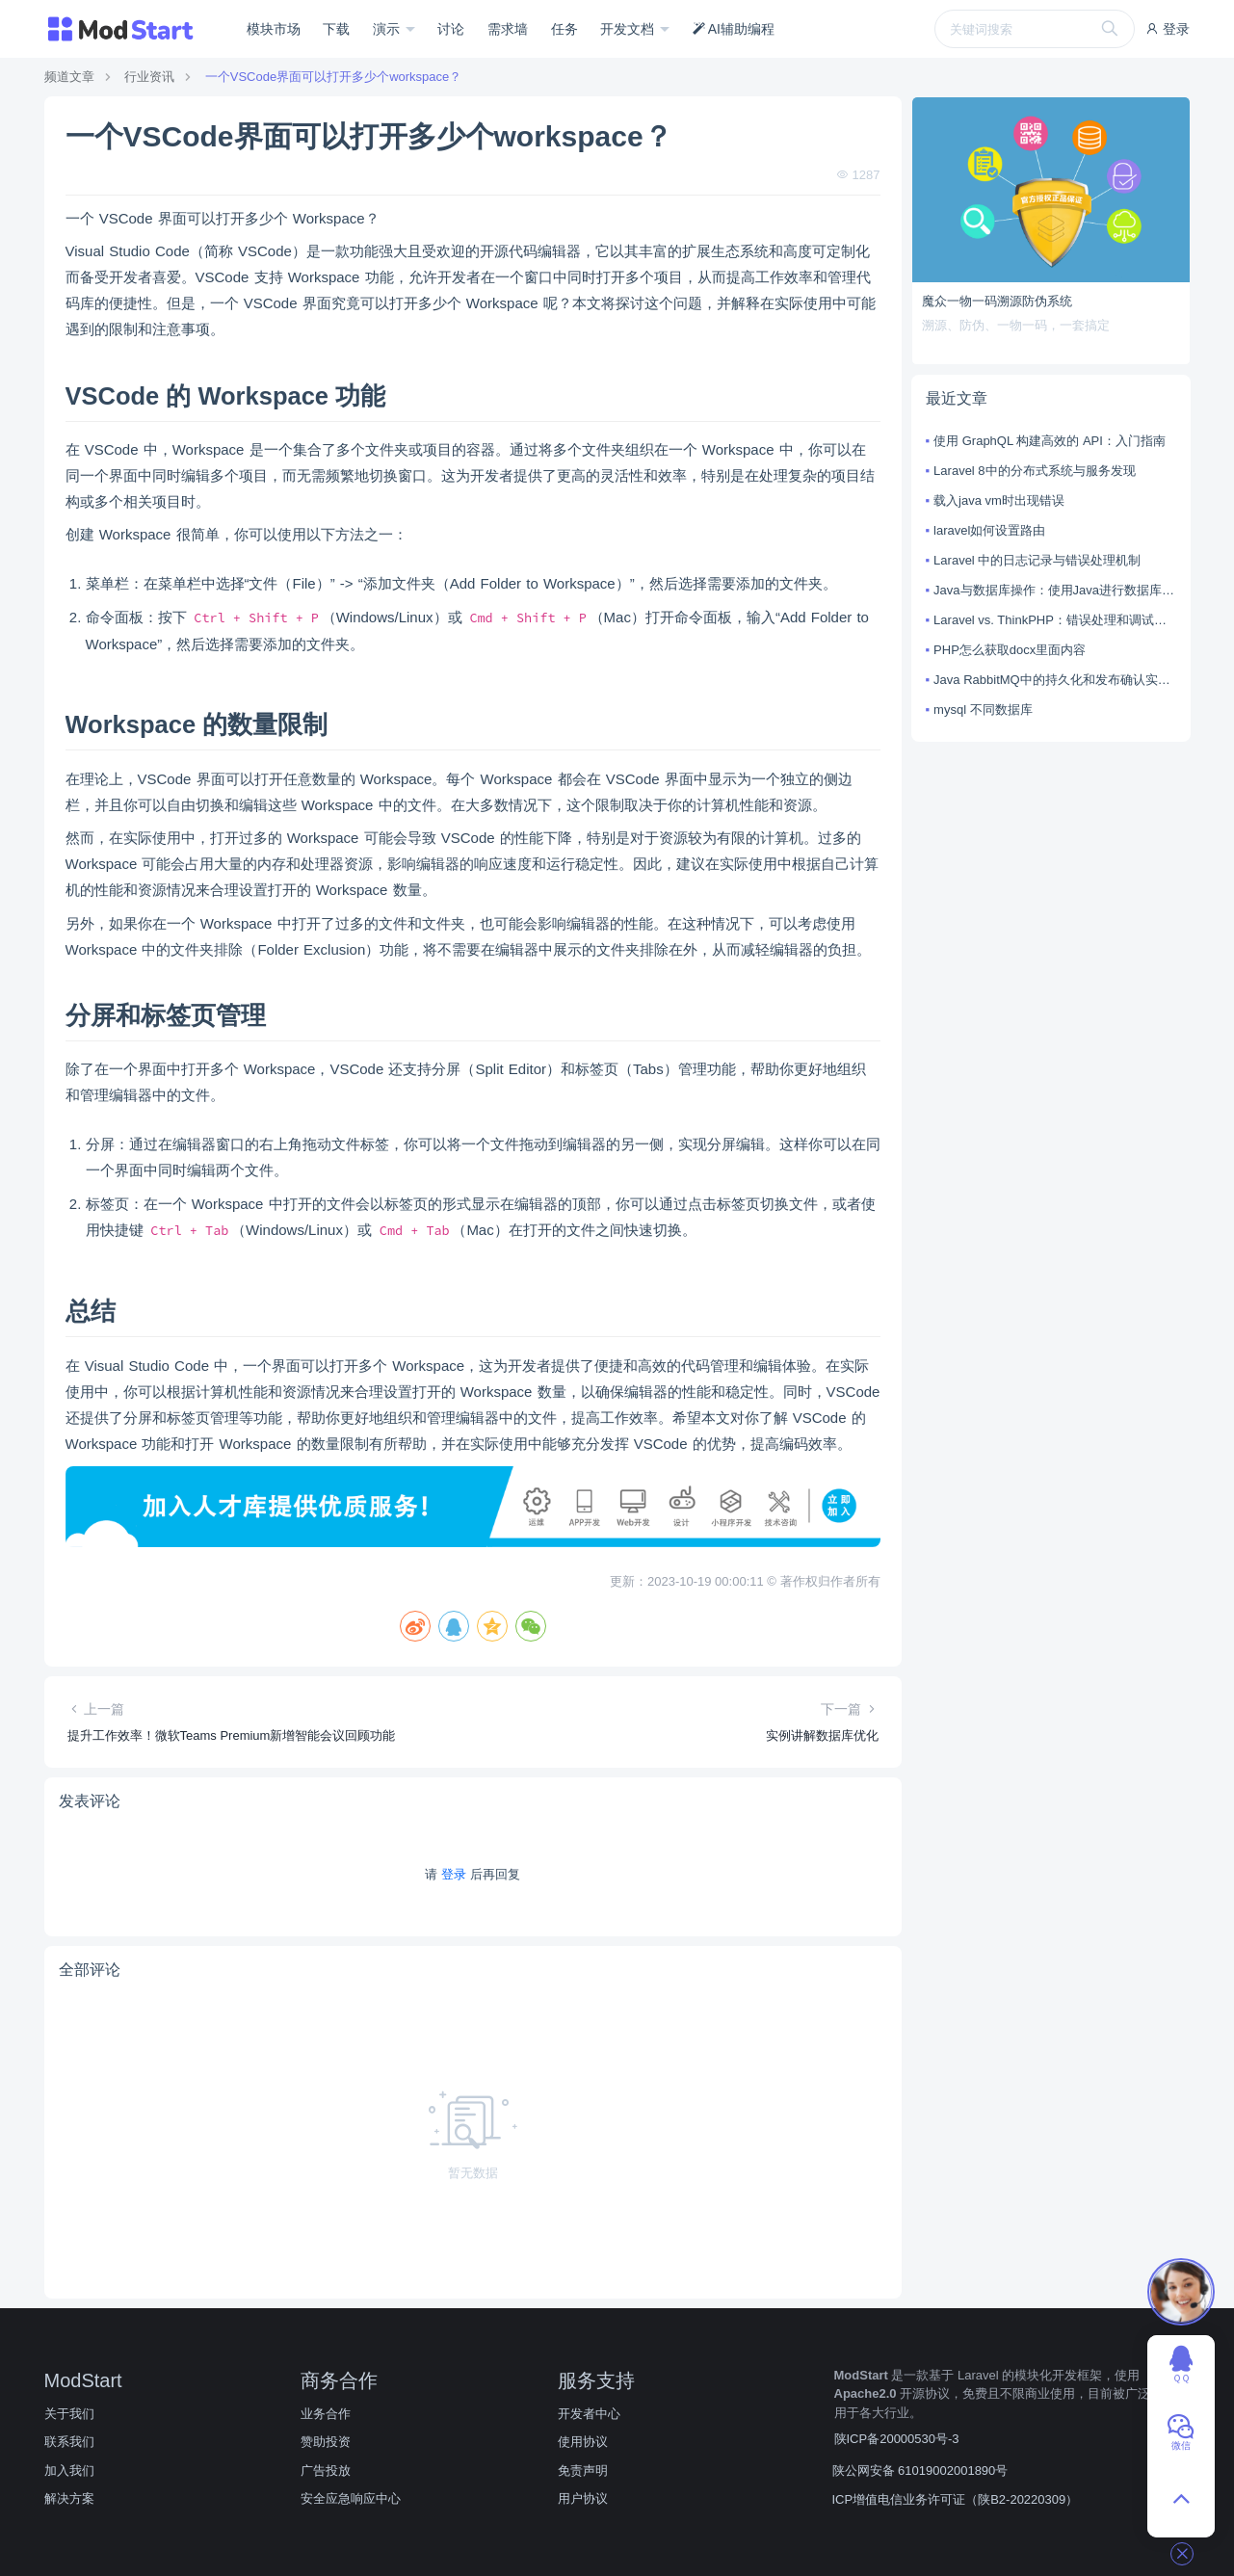 This screenshot has height=2576, width=1234. What do you see at coordinates (326, 2470) in the screenshot?
I see `广告投放` at bounding box center [326, 2470].